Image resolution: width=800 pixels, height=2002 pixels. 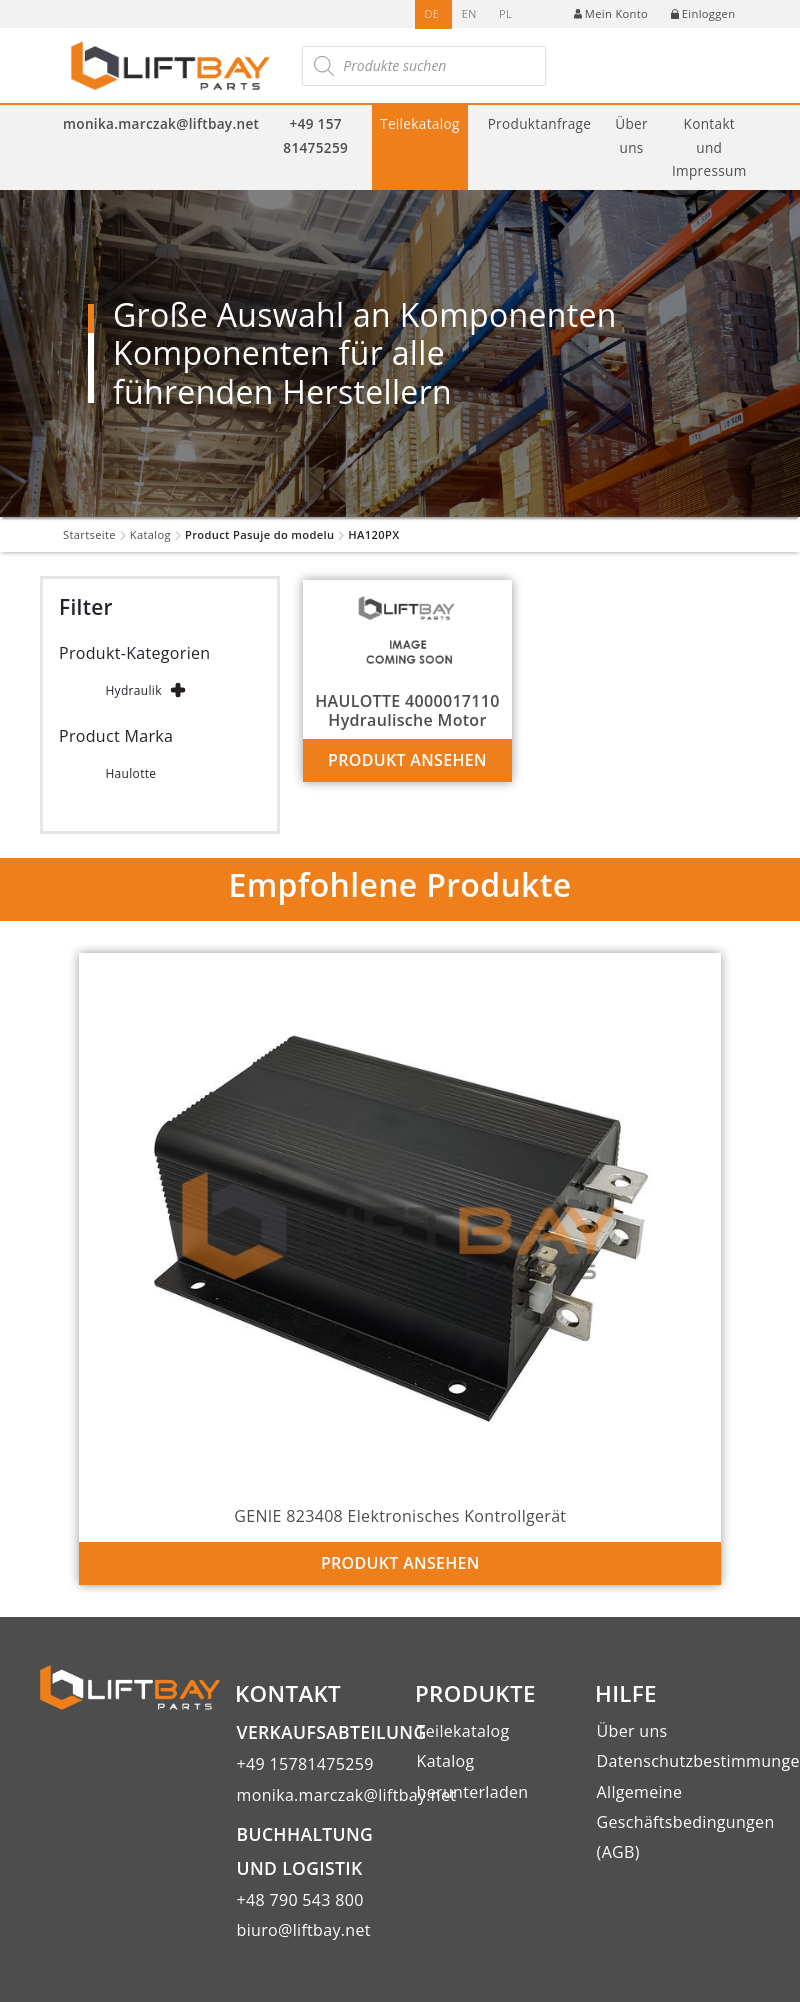 I want to click on +49 157 81475259, so click(x=315, y=135).